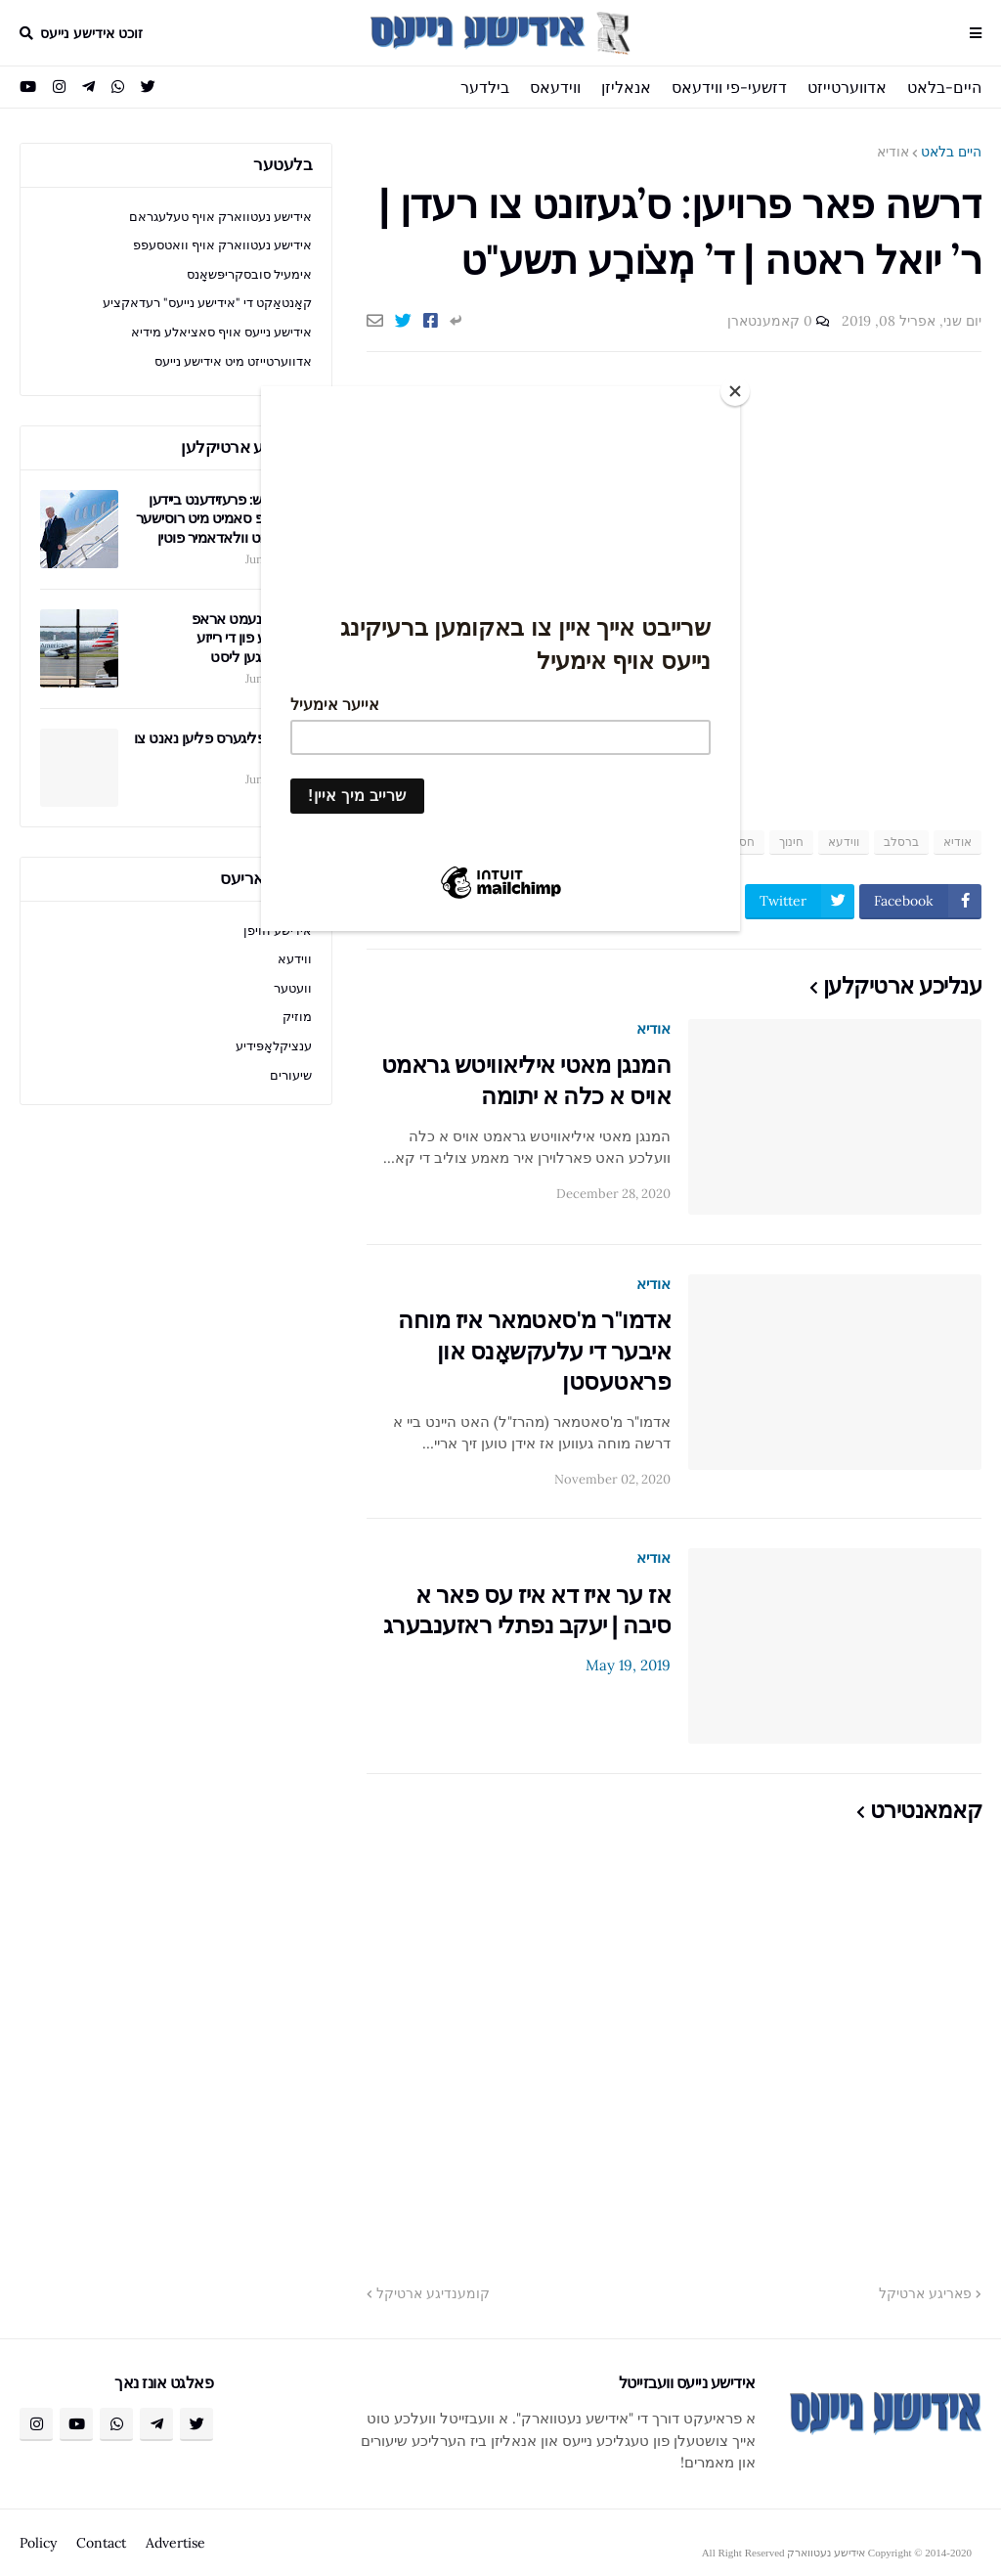 This screenshot has height=2576, width=1001. I want to click on [Close], so click(735, 391).